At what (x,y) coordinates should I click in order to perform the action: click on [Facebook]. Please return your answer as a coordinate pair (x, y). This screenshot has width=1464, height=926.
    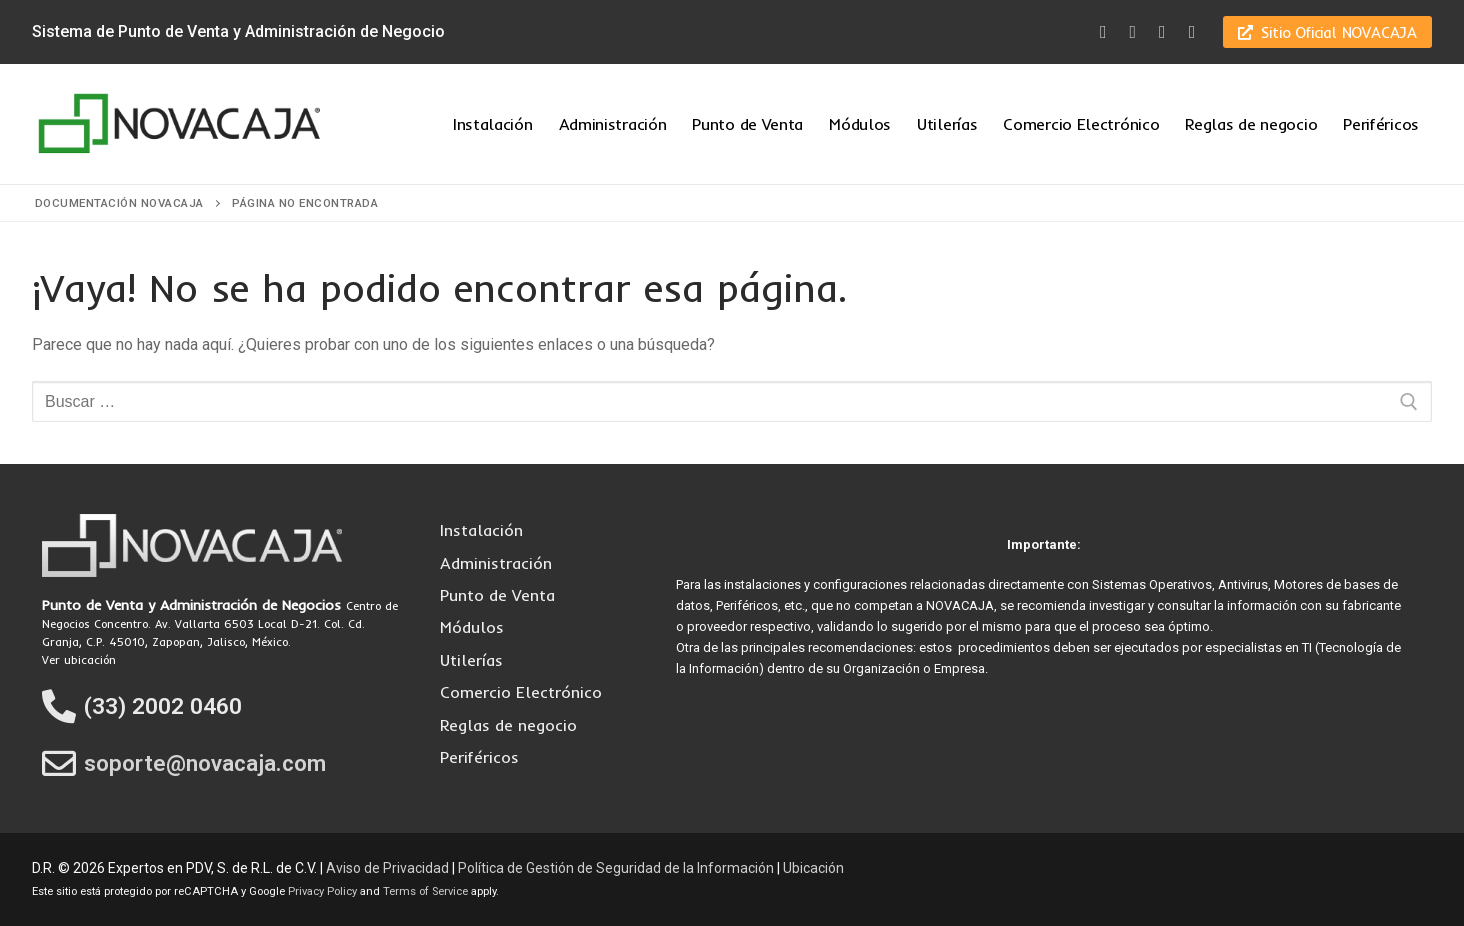
    Looking at the image, I should click on (1103, 32).